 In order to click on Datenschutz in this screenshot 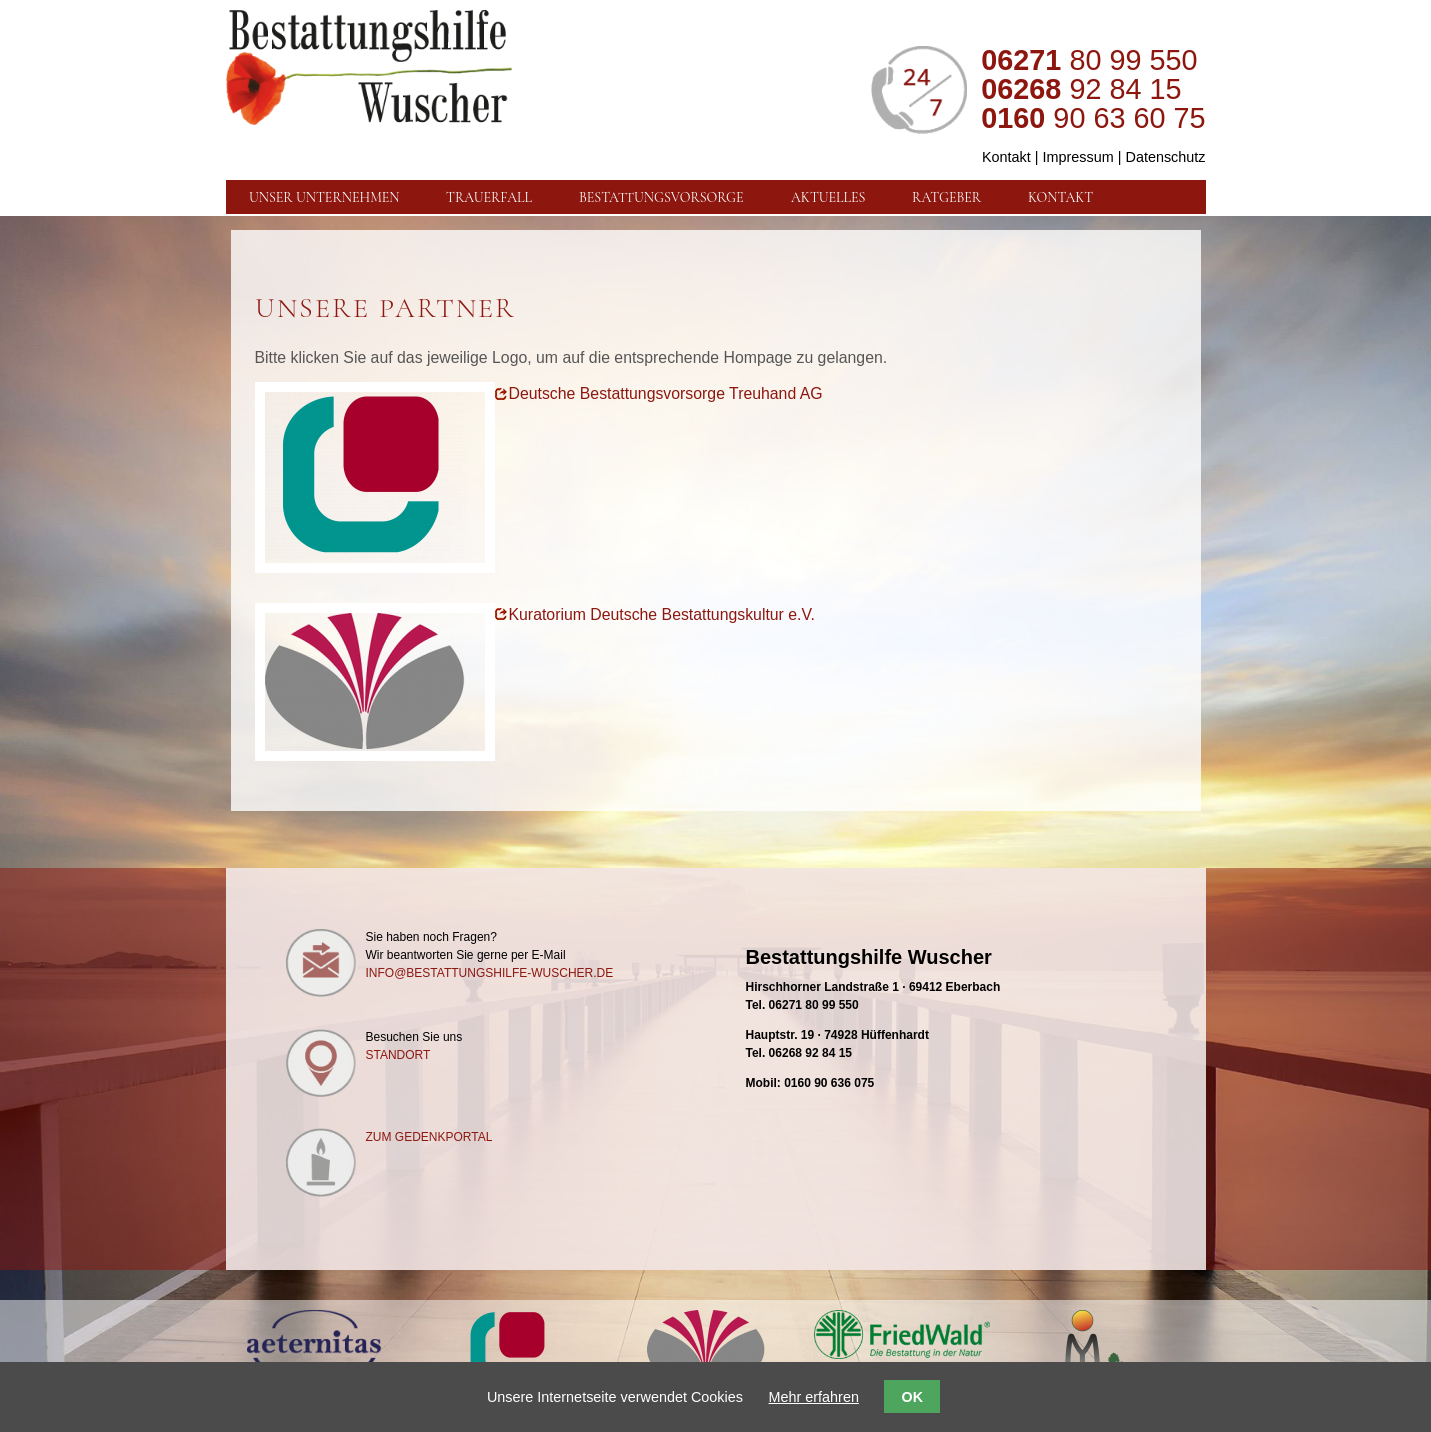, I will do `click(1166, 157)`.